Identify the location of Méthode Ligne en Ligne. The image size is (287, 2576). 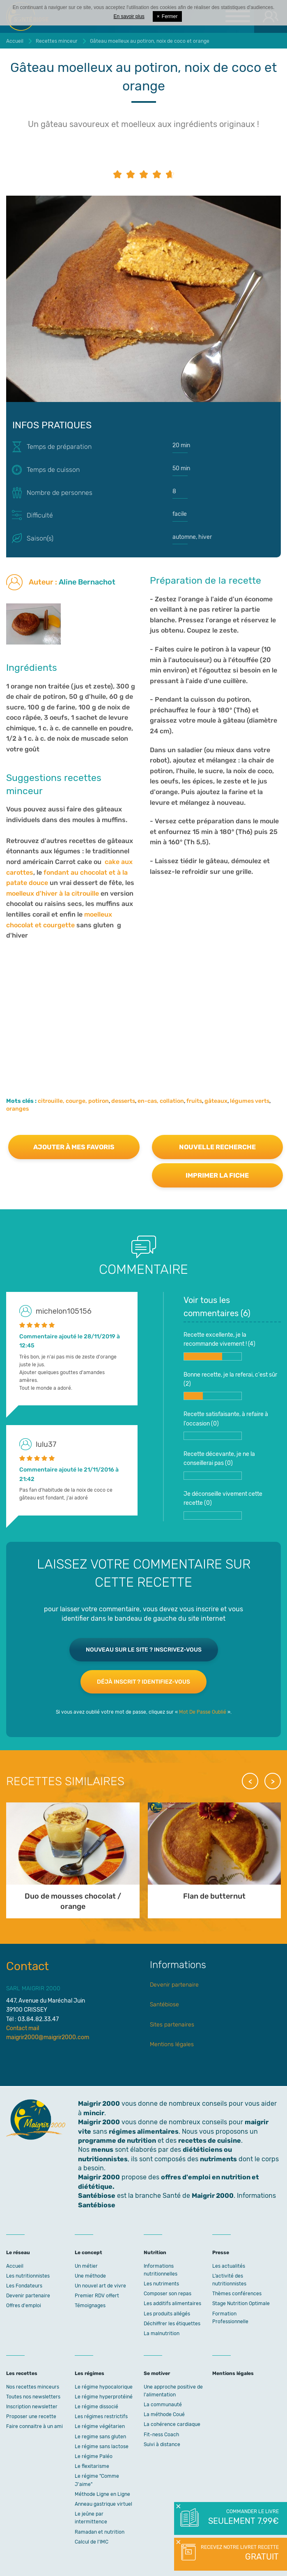
(102, 2494).